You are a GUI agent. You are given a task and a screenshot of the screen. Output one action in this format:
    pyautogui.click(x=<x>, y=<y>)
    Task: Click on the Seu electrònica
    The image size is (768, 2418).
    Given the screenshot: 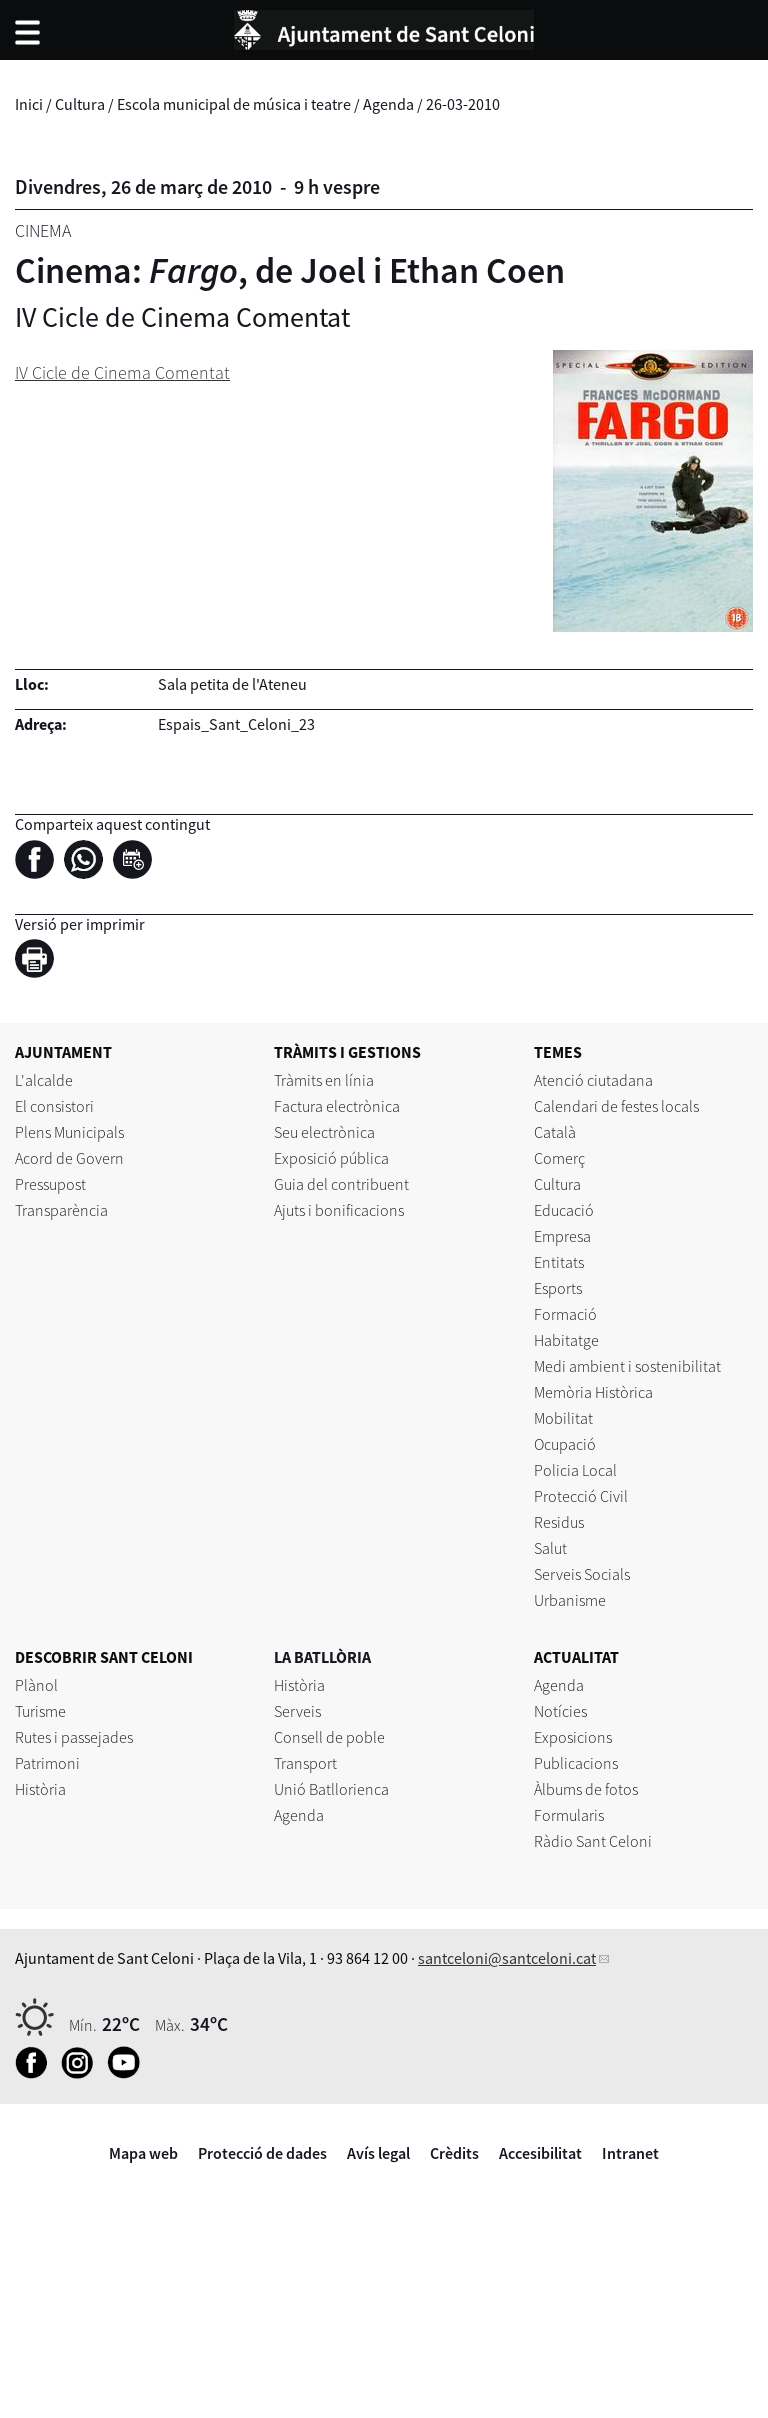 What is the action you would take?
    pyautogui.click(x=324, y=1132)
    